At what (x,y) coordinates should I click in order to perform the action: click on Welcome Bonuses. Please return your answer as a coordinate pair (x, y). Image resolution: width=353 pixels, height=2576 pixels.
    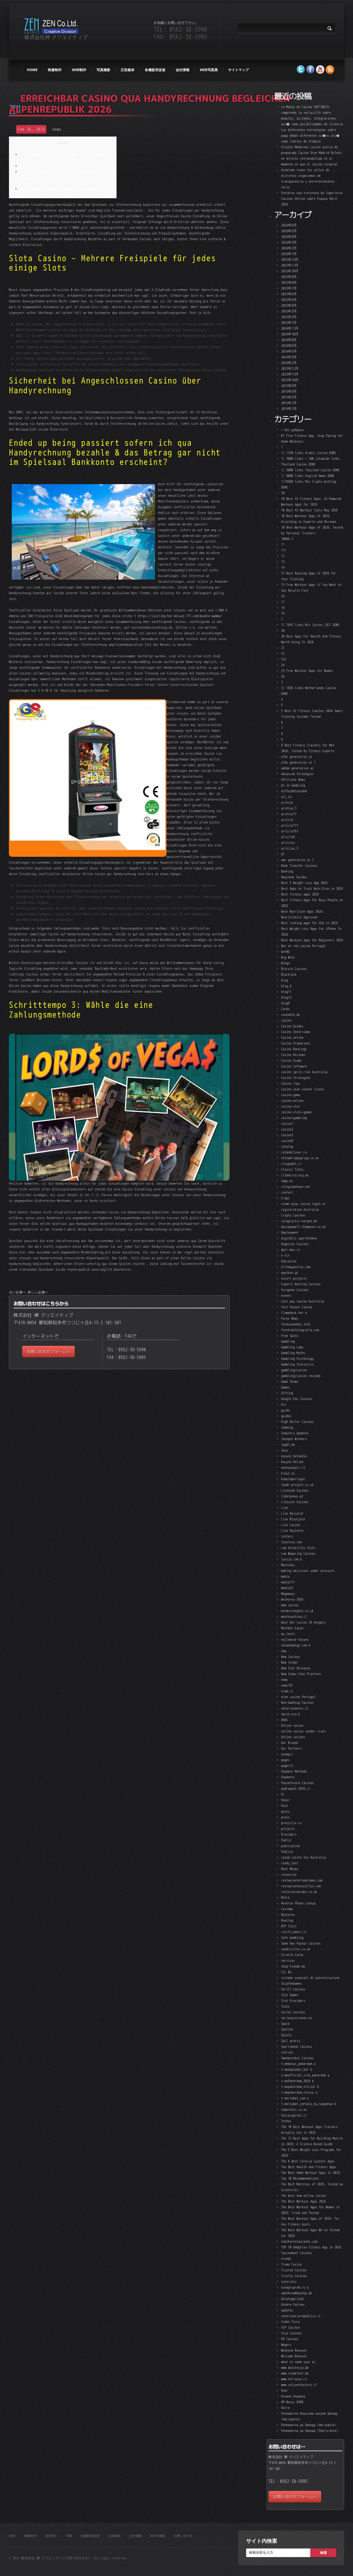
    Looking at the image, I should click on (294, 2356).